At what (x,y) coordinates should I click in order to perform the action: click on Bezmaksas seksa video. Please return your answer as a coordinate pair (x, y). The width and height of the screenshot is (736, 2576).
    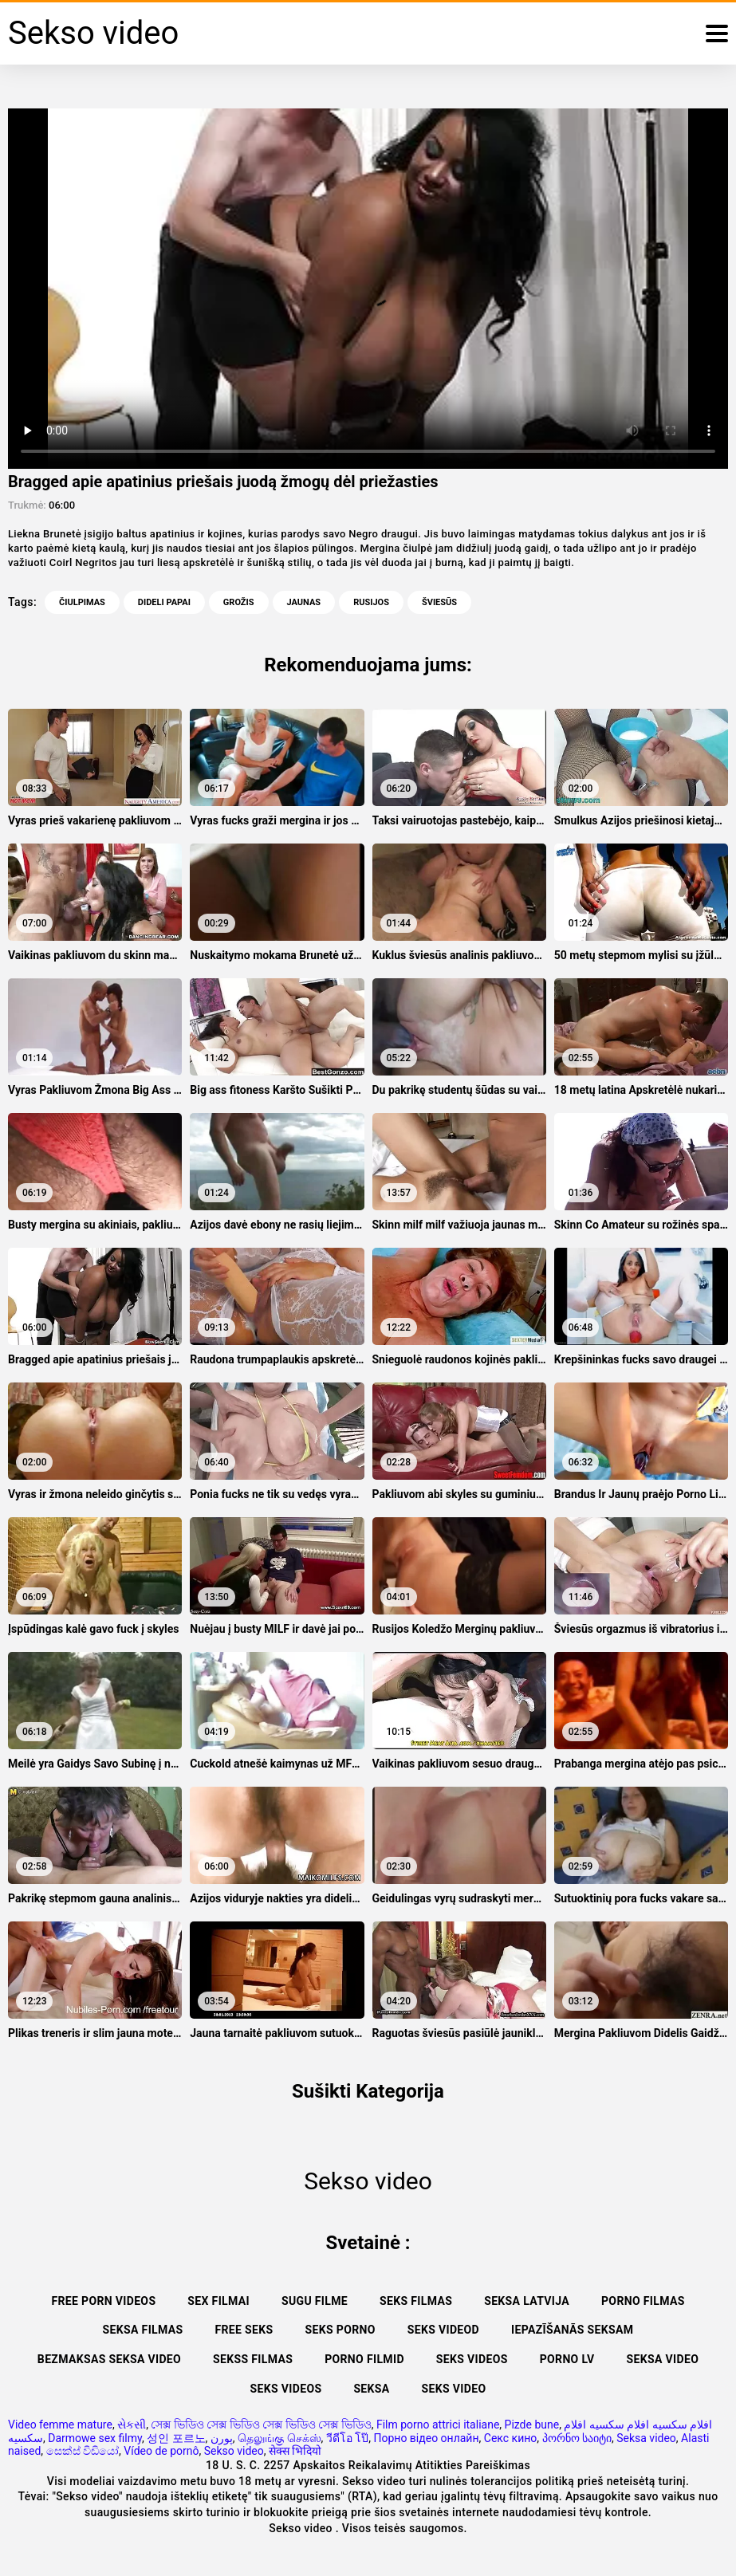
    Looking at the image, I should click on (109, 2359).